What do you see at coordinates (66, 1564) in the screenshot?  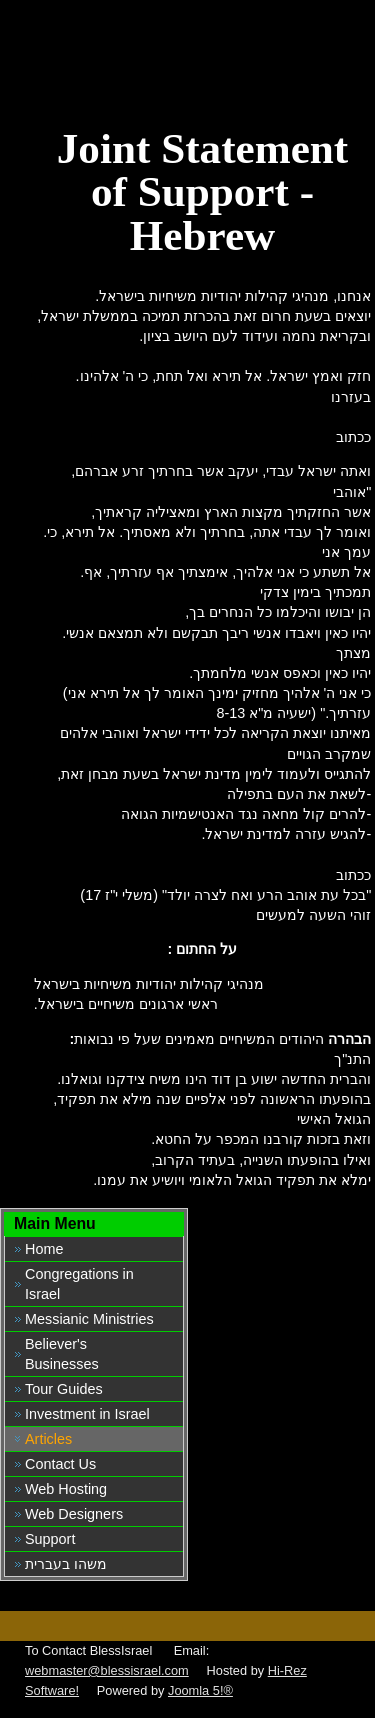 I see `משהו בעברית` at bounding box center [66, 1564].